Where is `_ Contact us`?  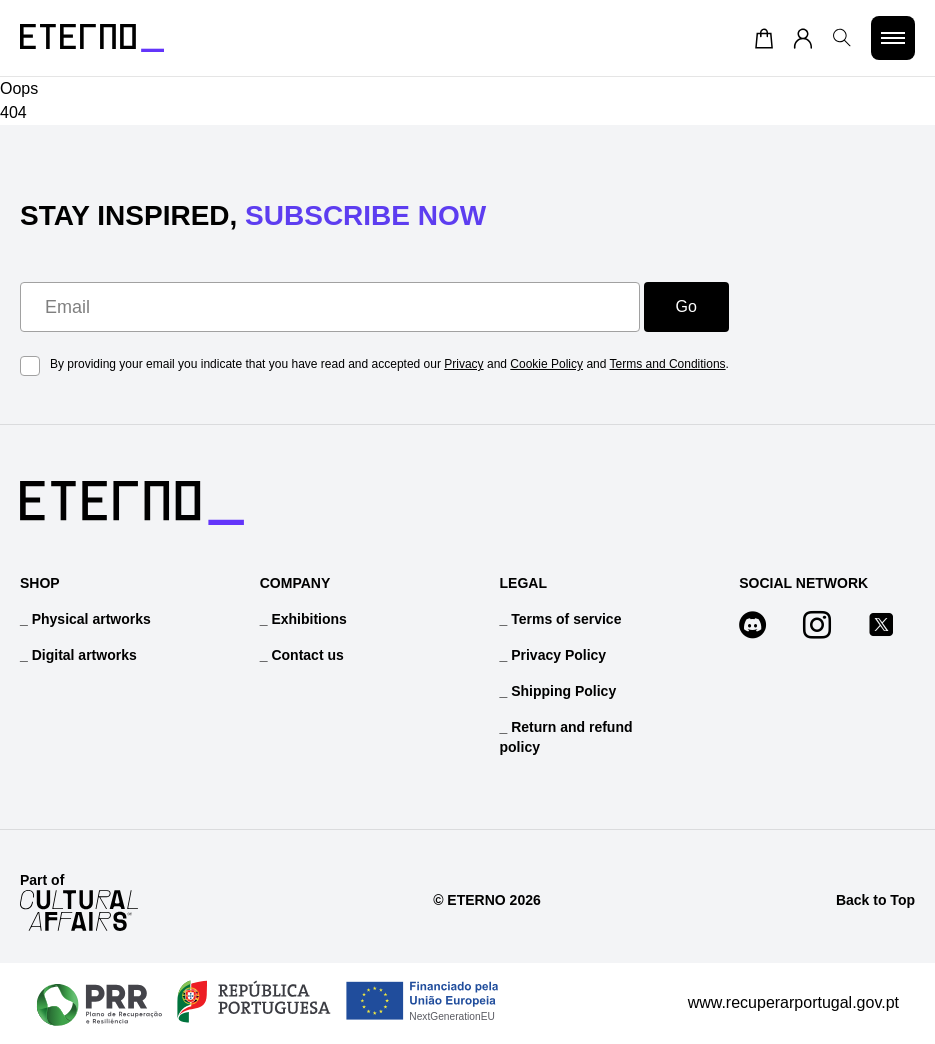
_ Contact us is located at coordinates (302, 655).